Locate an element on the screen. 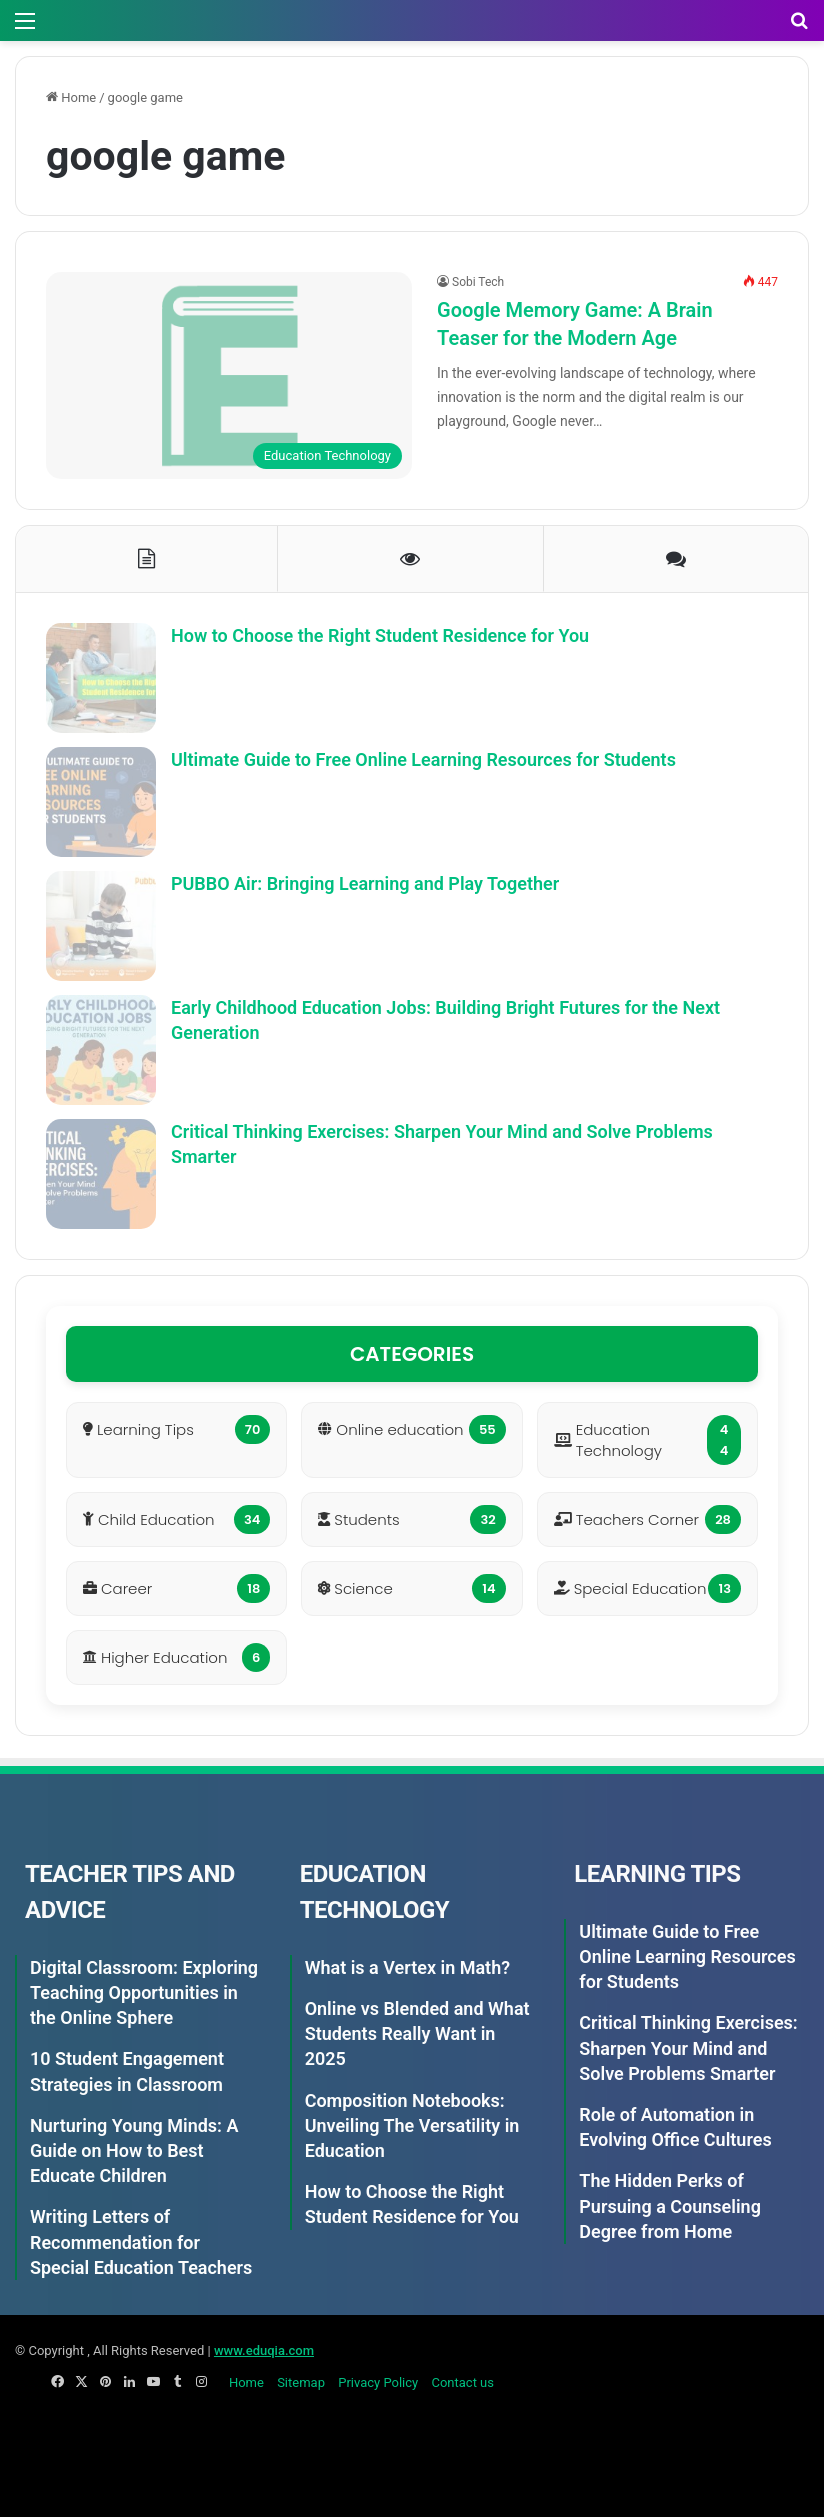 The image size is (824, 2517). How to Choose the Right Student Residence for You is located at coordinates (380, 635).